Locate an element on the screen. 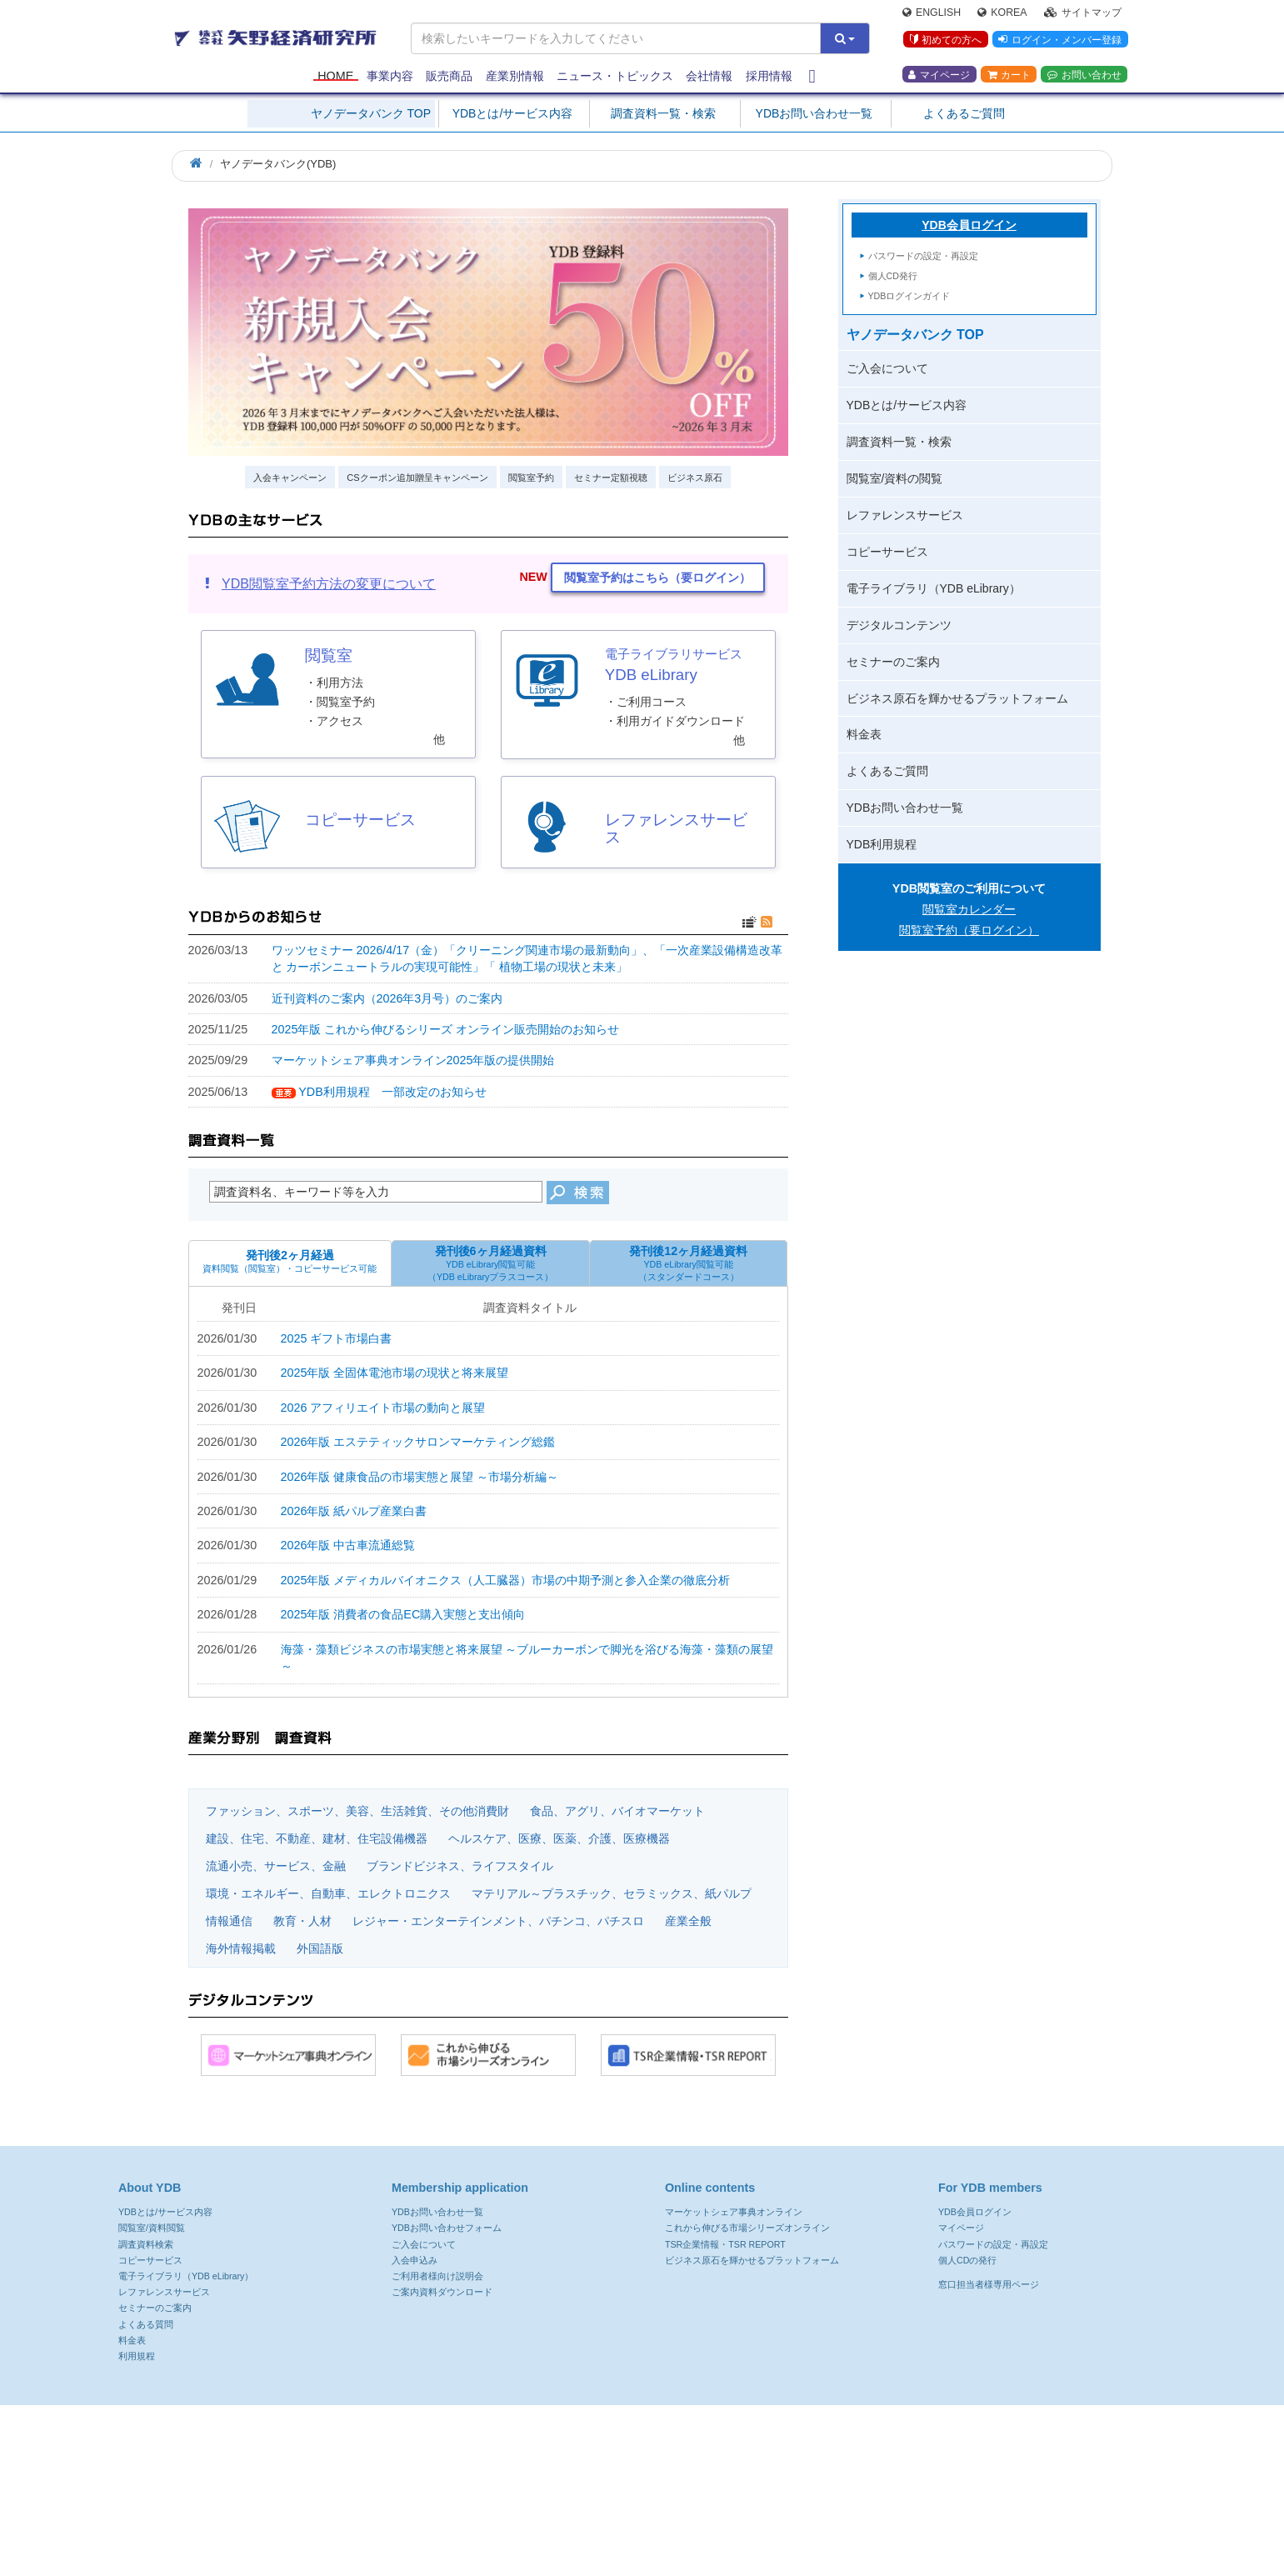 This screenshot has height=2576, width=1284. 情報通信 is located at coordinates (229, 1921).